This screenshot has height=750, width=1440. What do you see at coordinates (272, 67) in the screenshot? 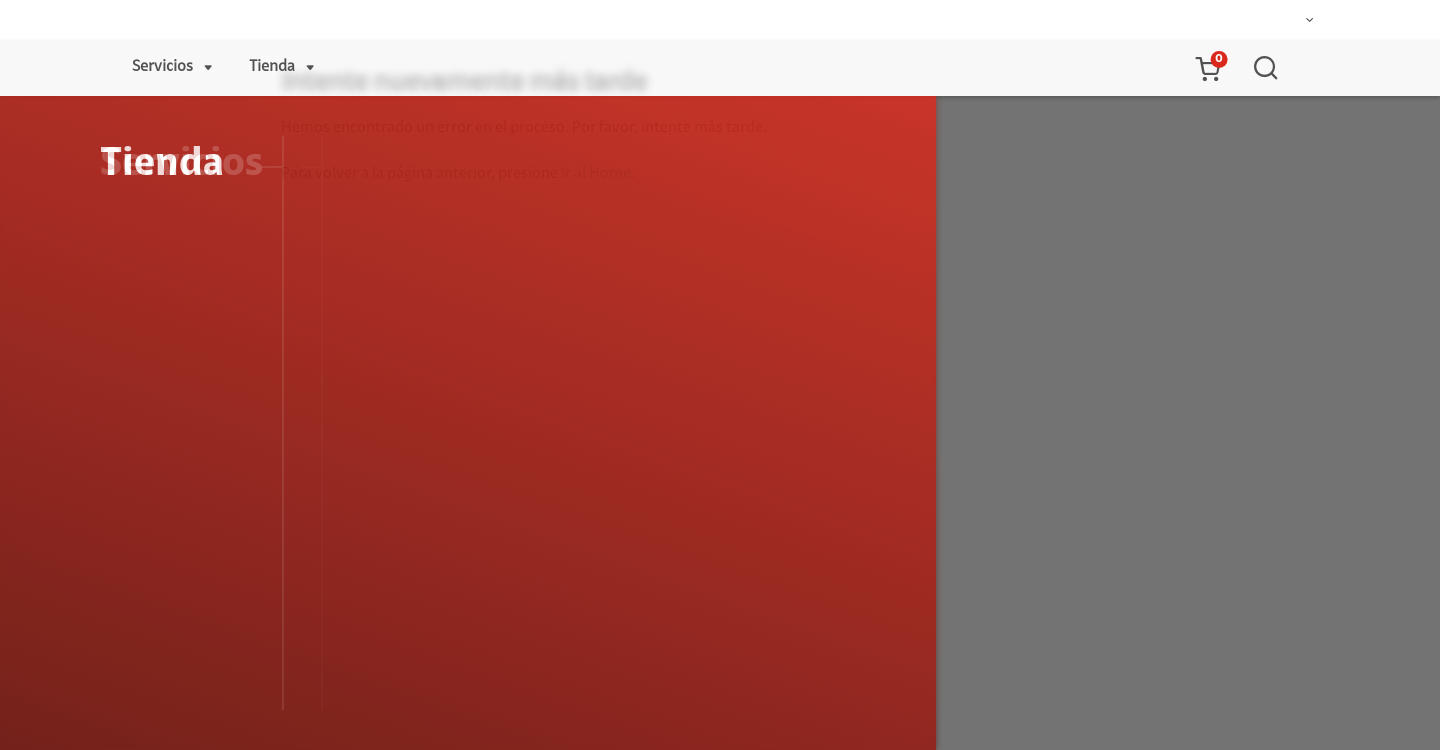
I see `Tienda` at bounding box center [272, 67].